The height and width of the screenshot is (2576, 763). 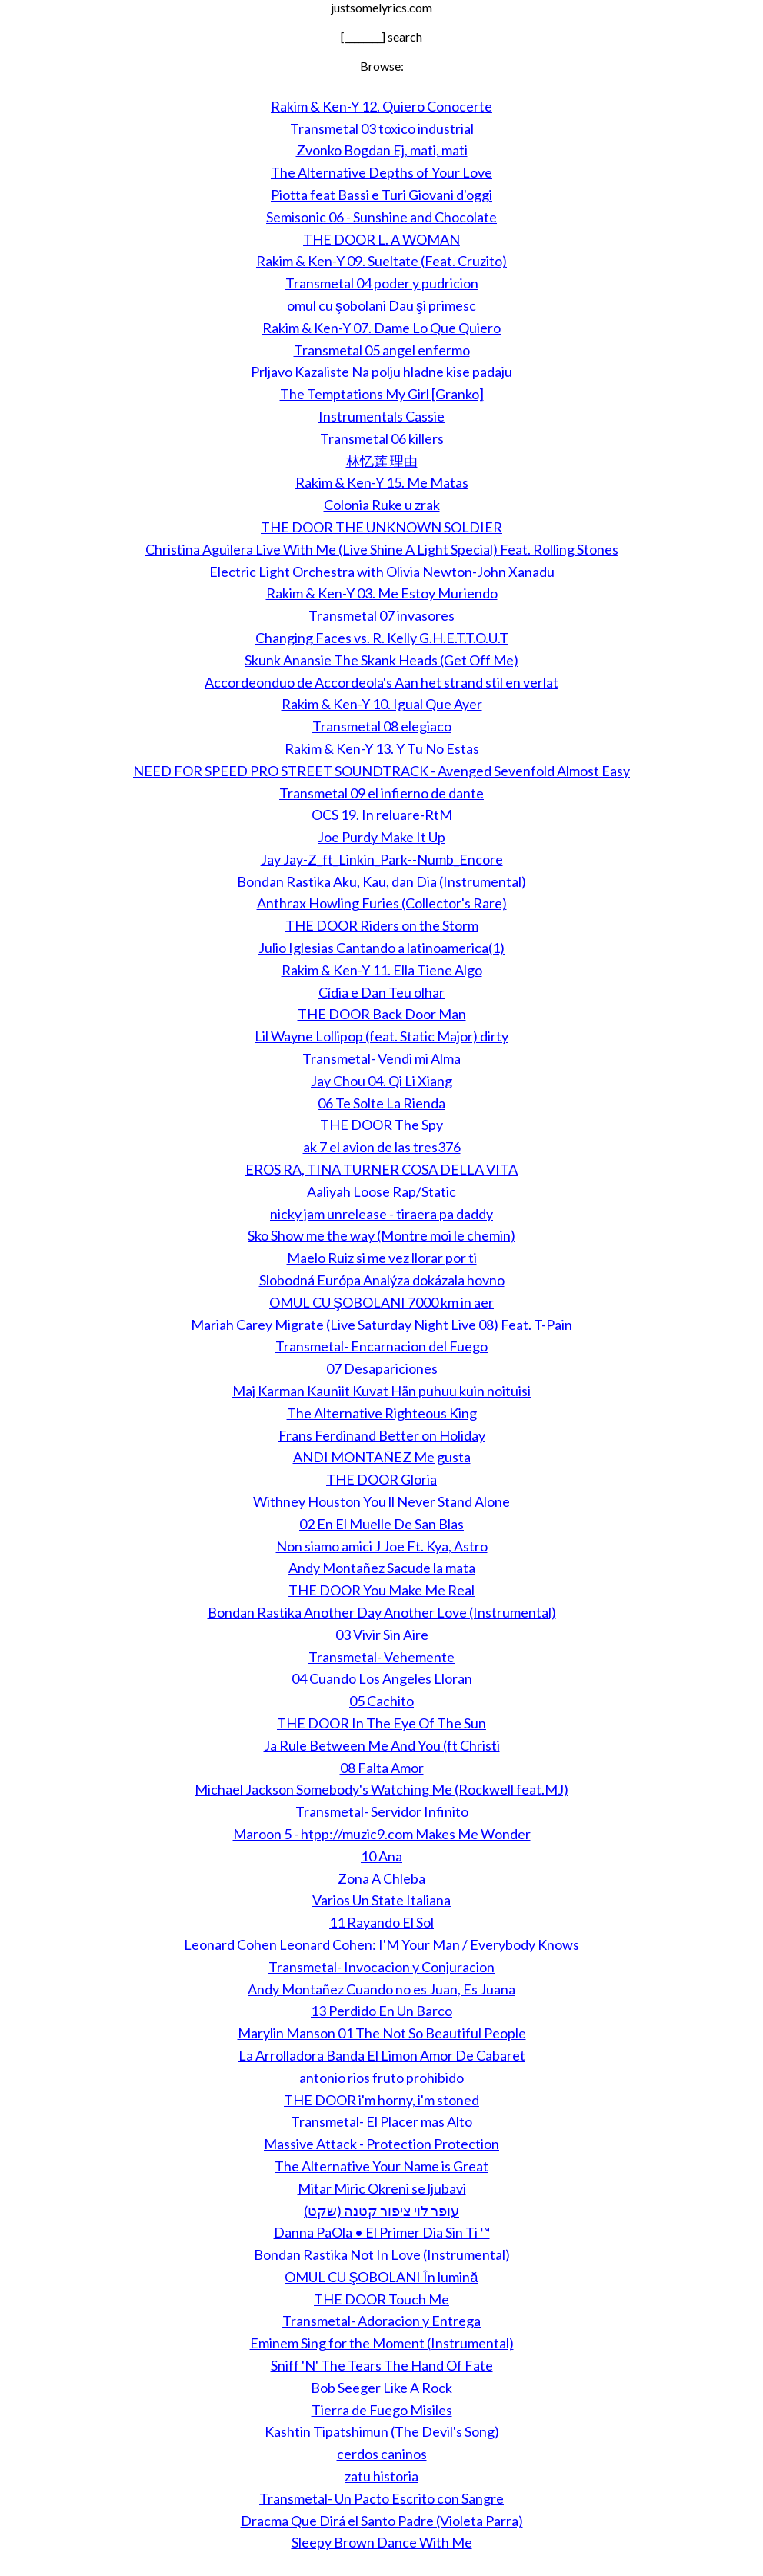 I want to click on Zvonko Bogdan Ej, mati, mati, so click(x=382, y=150).